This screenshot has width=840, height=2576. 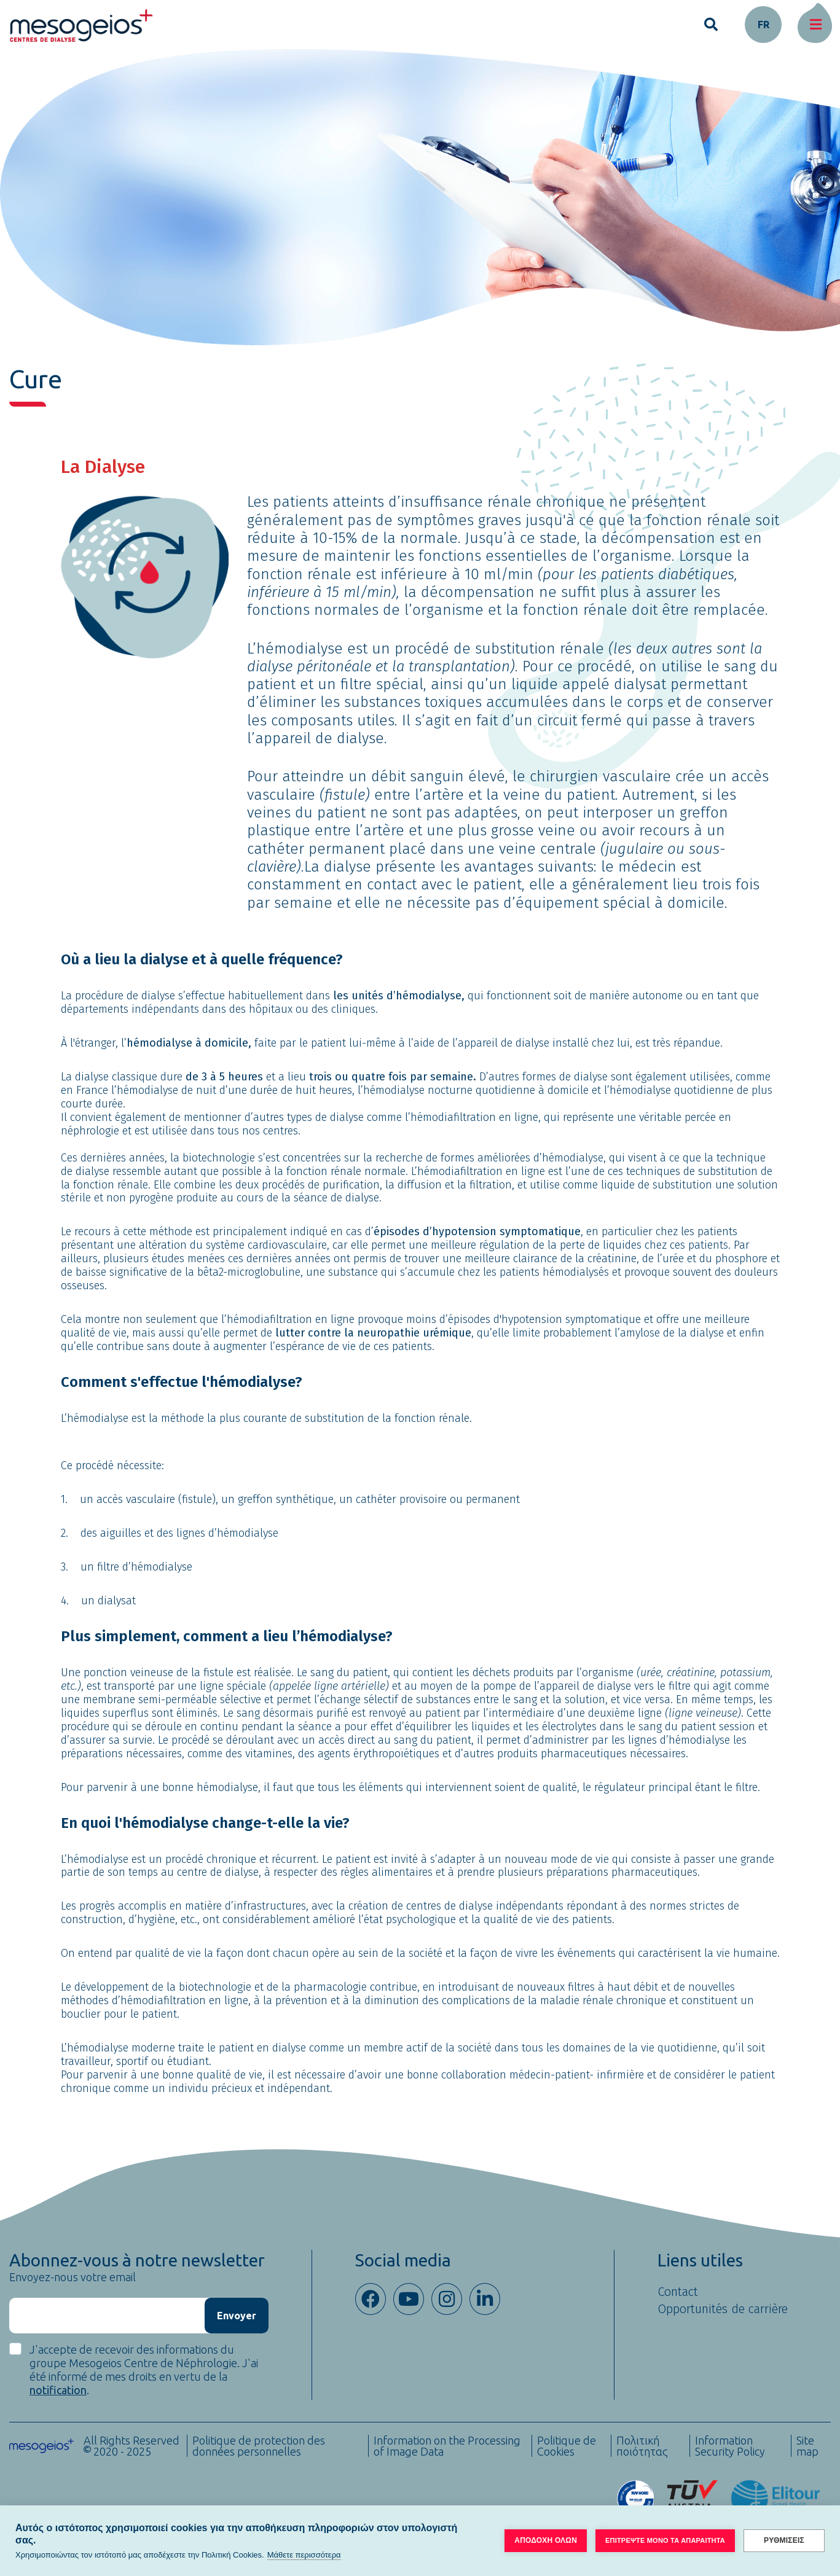 What do you see at coordinates (722, 2308) in the screenshot?
I see `Opportunités de carrière` at bounding box center [722, 2308].